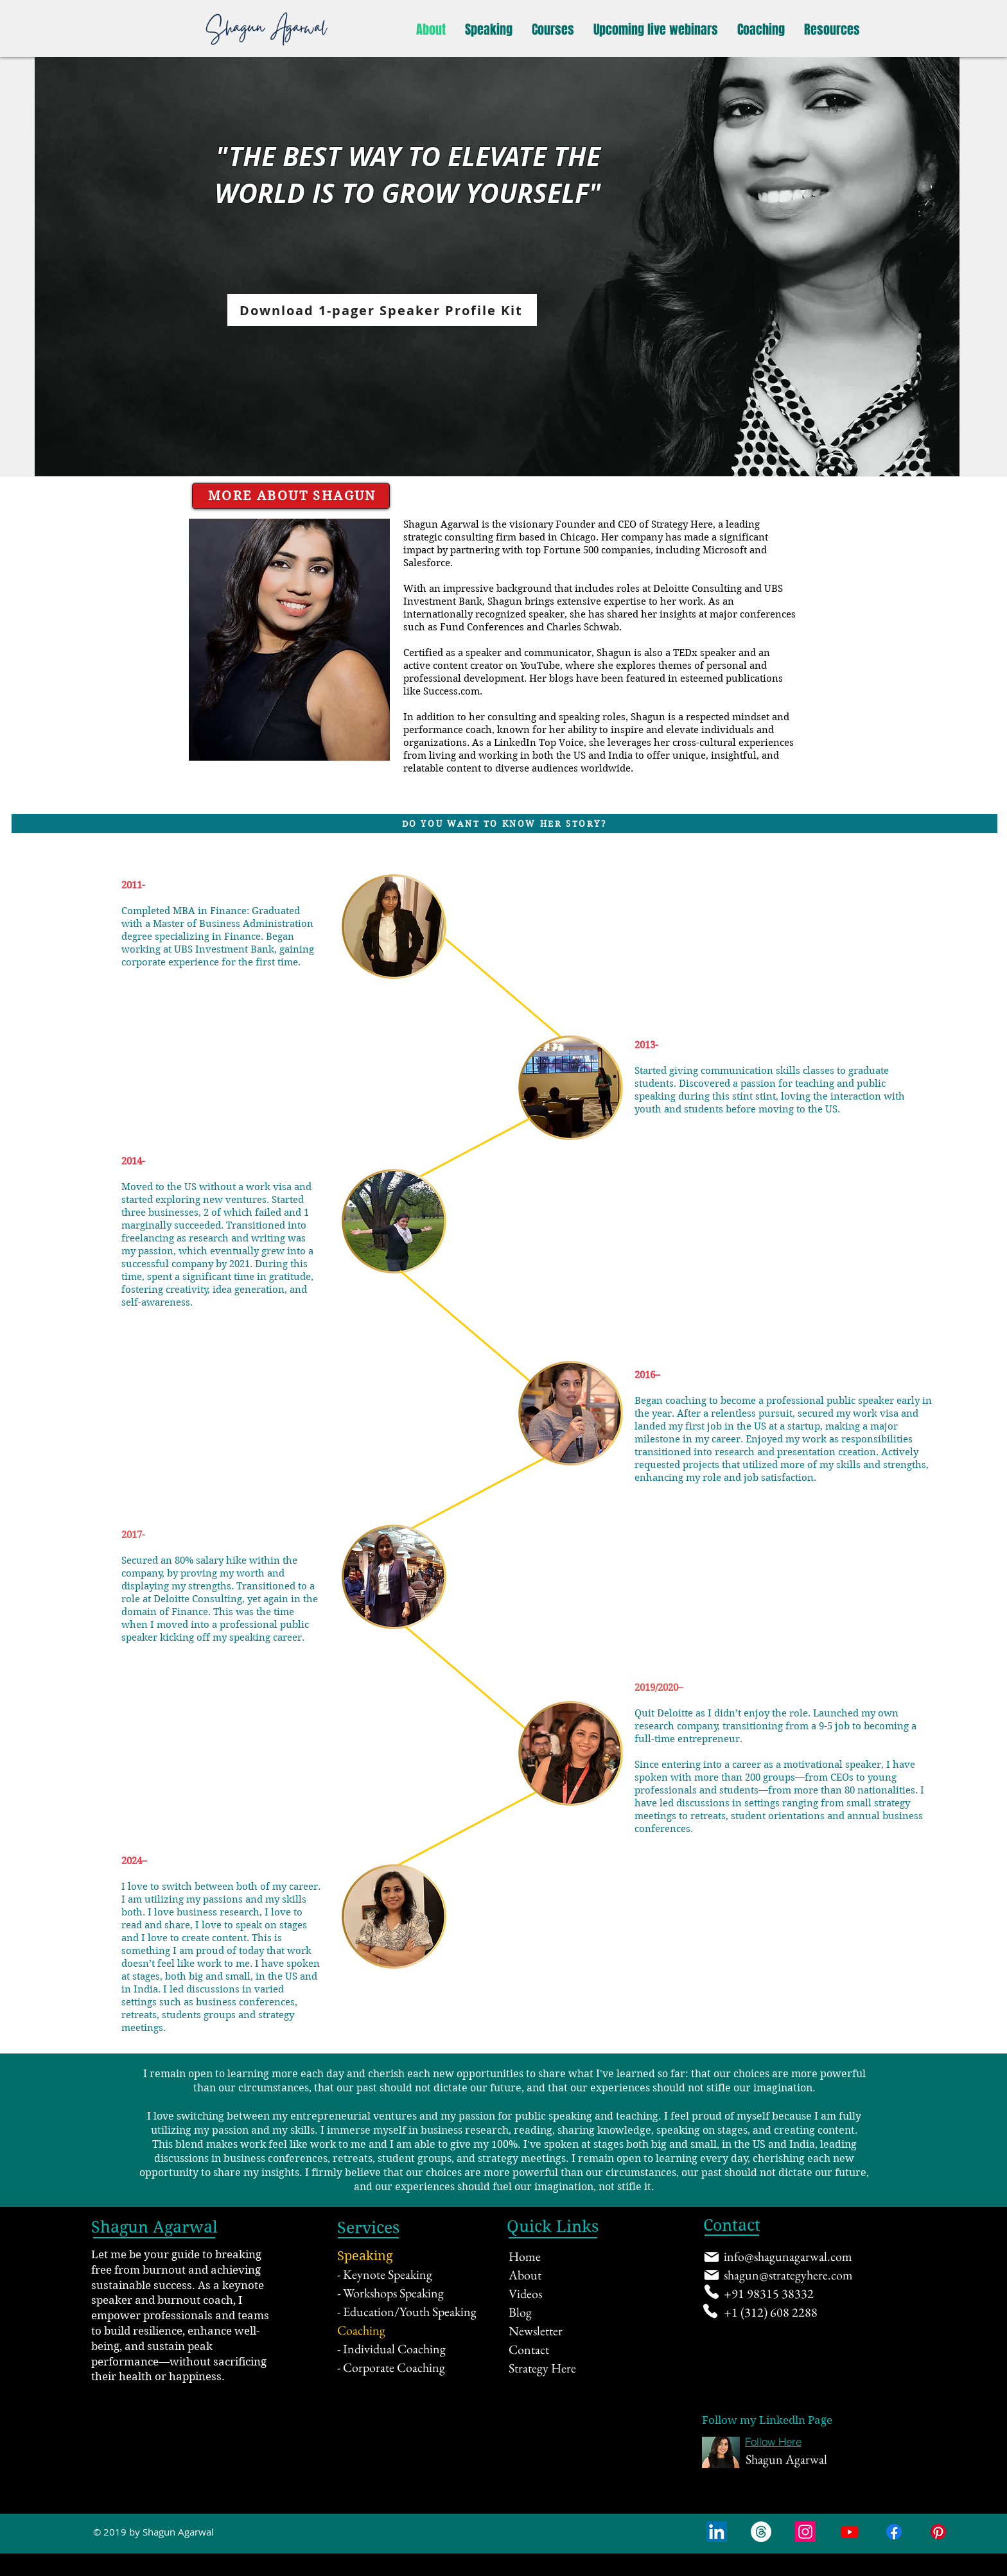  I want to click on Strategy Here, so click(542, 2368).